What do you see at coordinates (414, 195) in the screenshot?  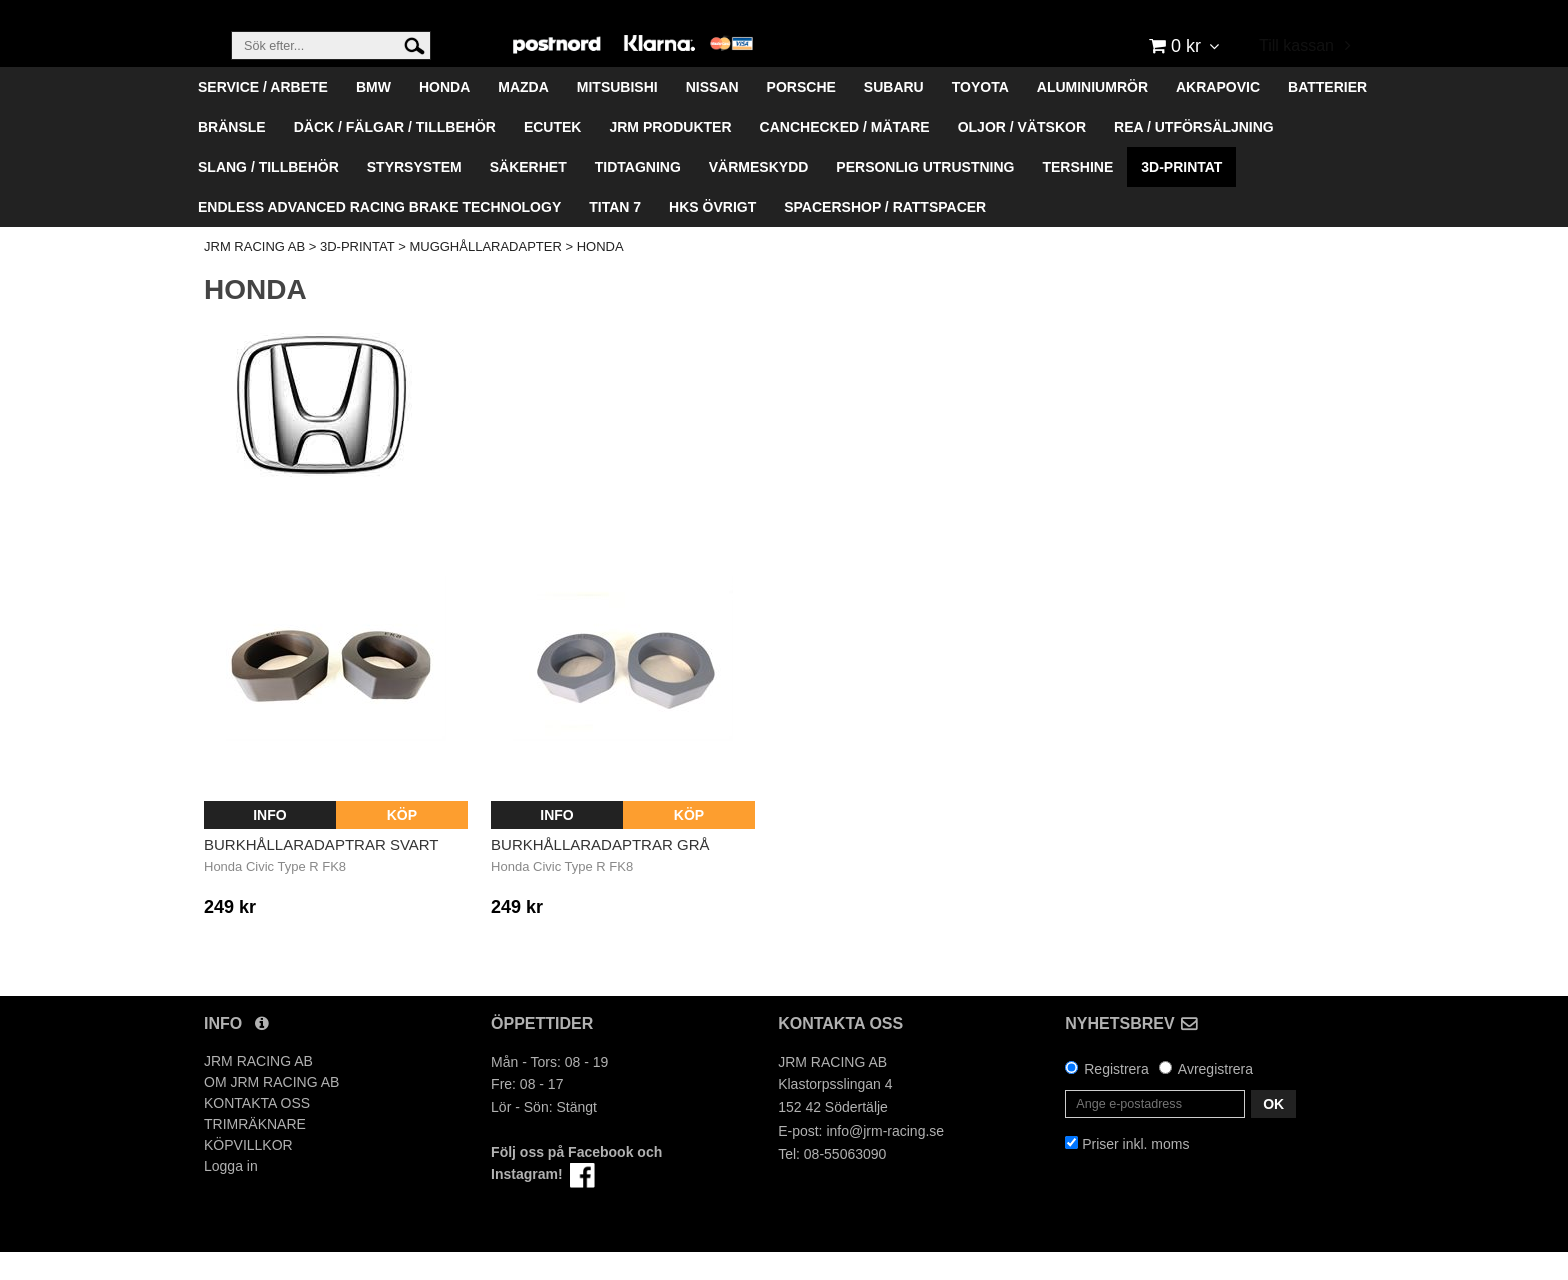 I see `STYRSYSTEM` at bounding box center [414, 195].